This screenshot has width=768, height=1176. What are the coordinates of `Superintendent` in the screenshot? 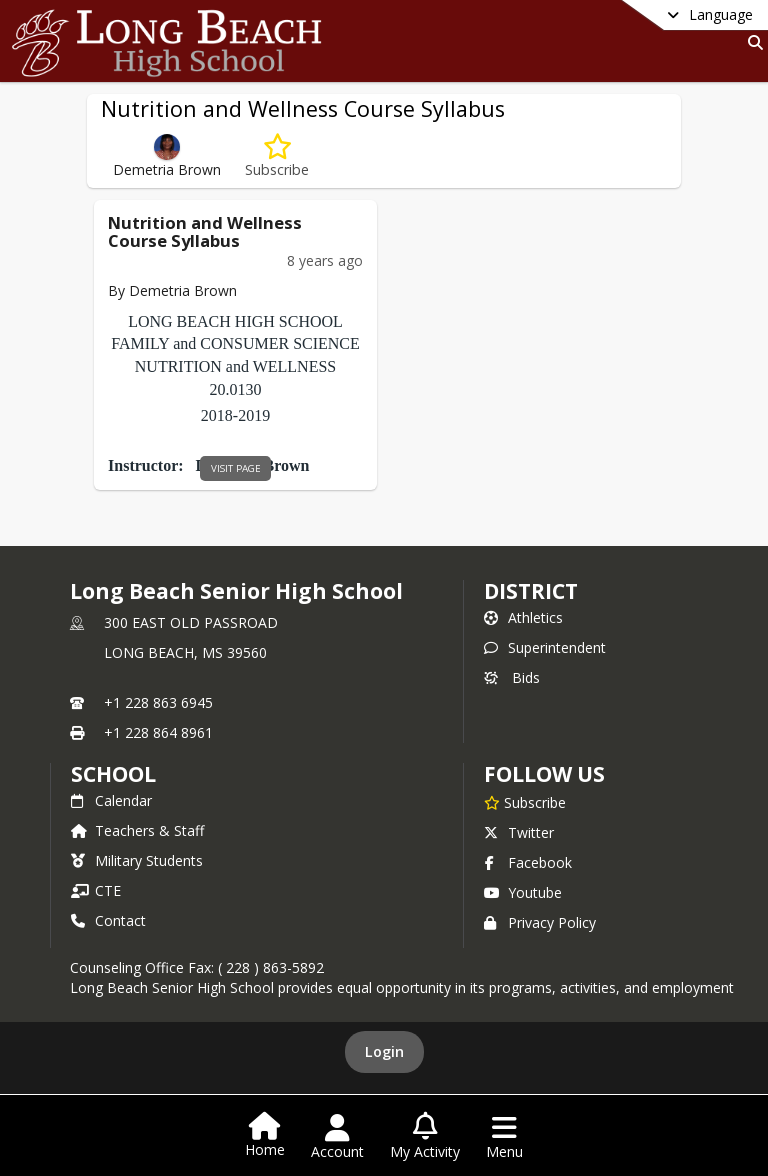 It's located at (545, 647).